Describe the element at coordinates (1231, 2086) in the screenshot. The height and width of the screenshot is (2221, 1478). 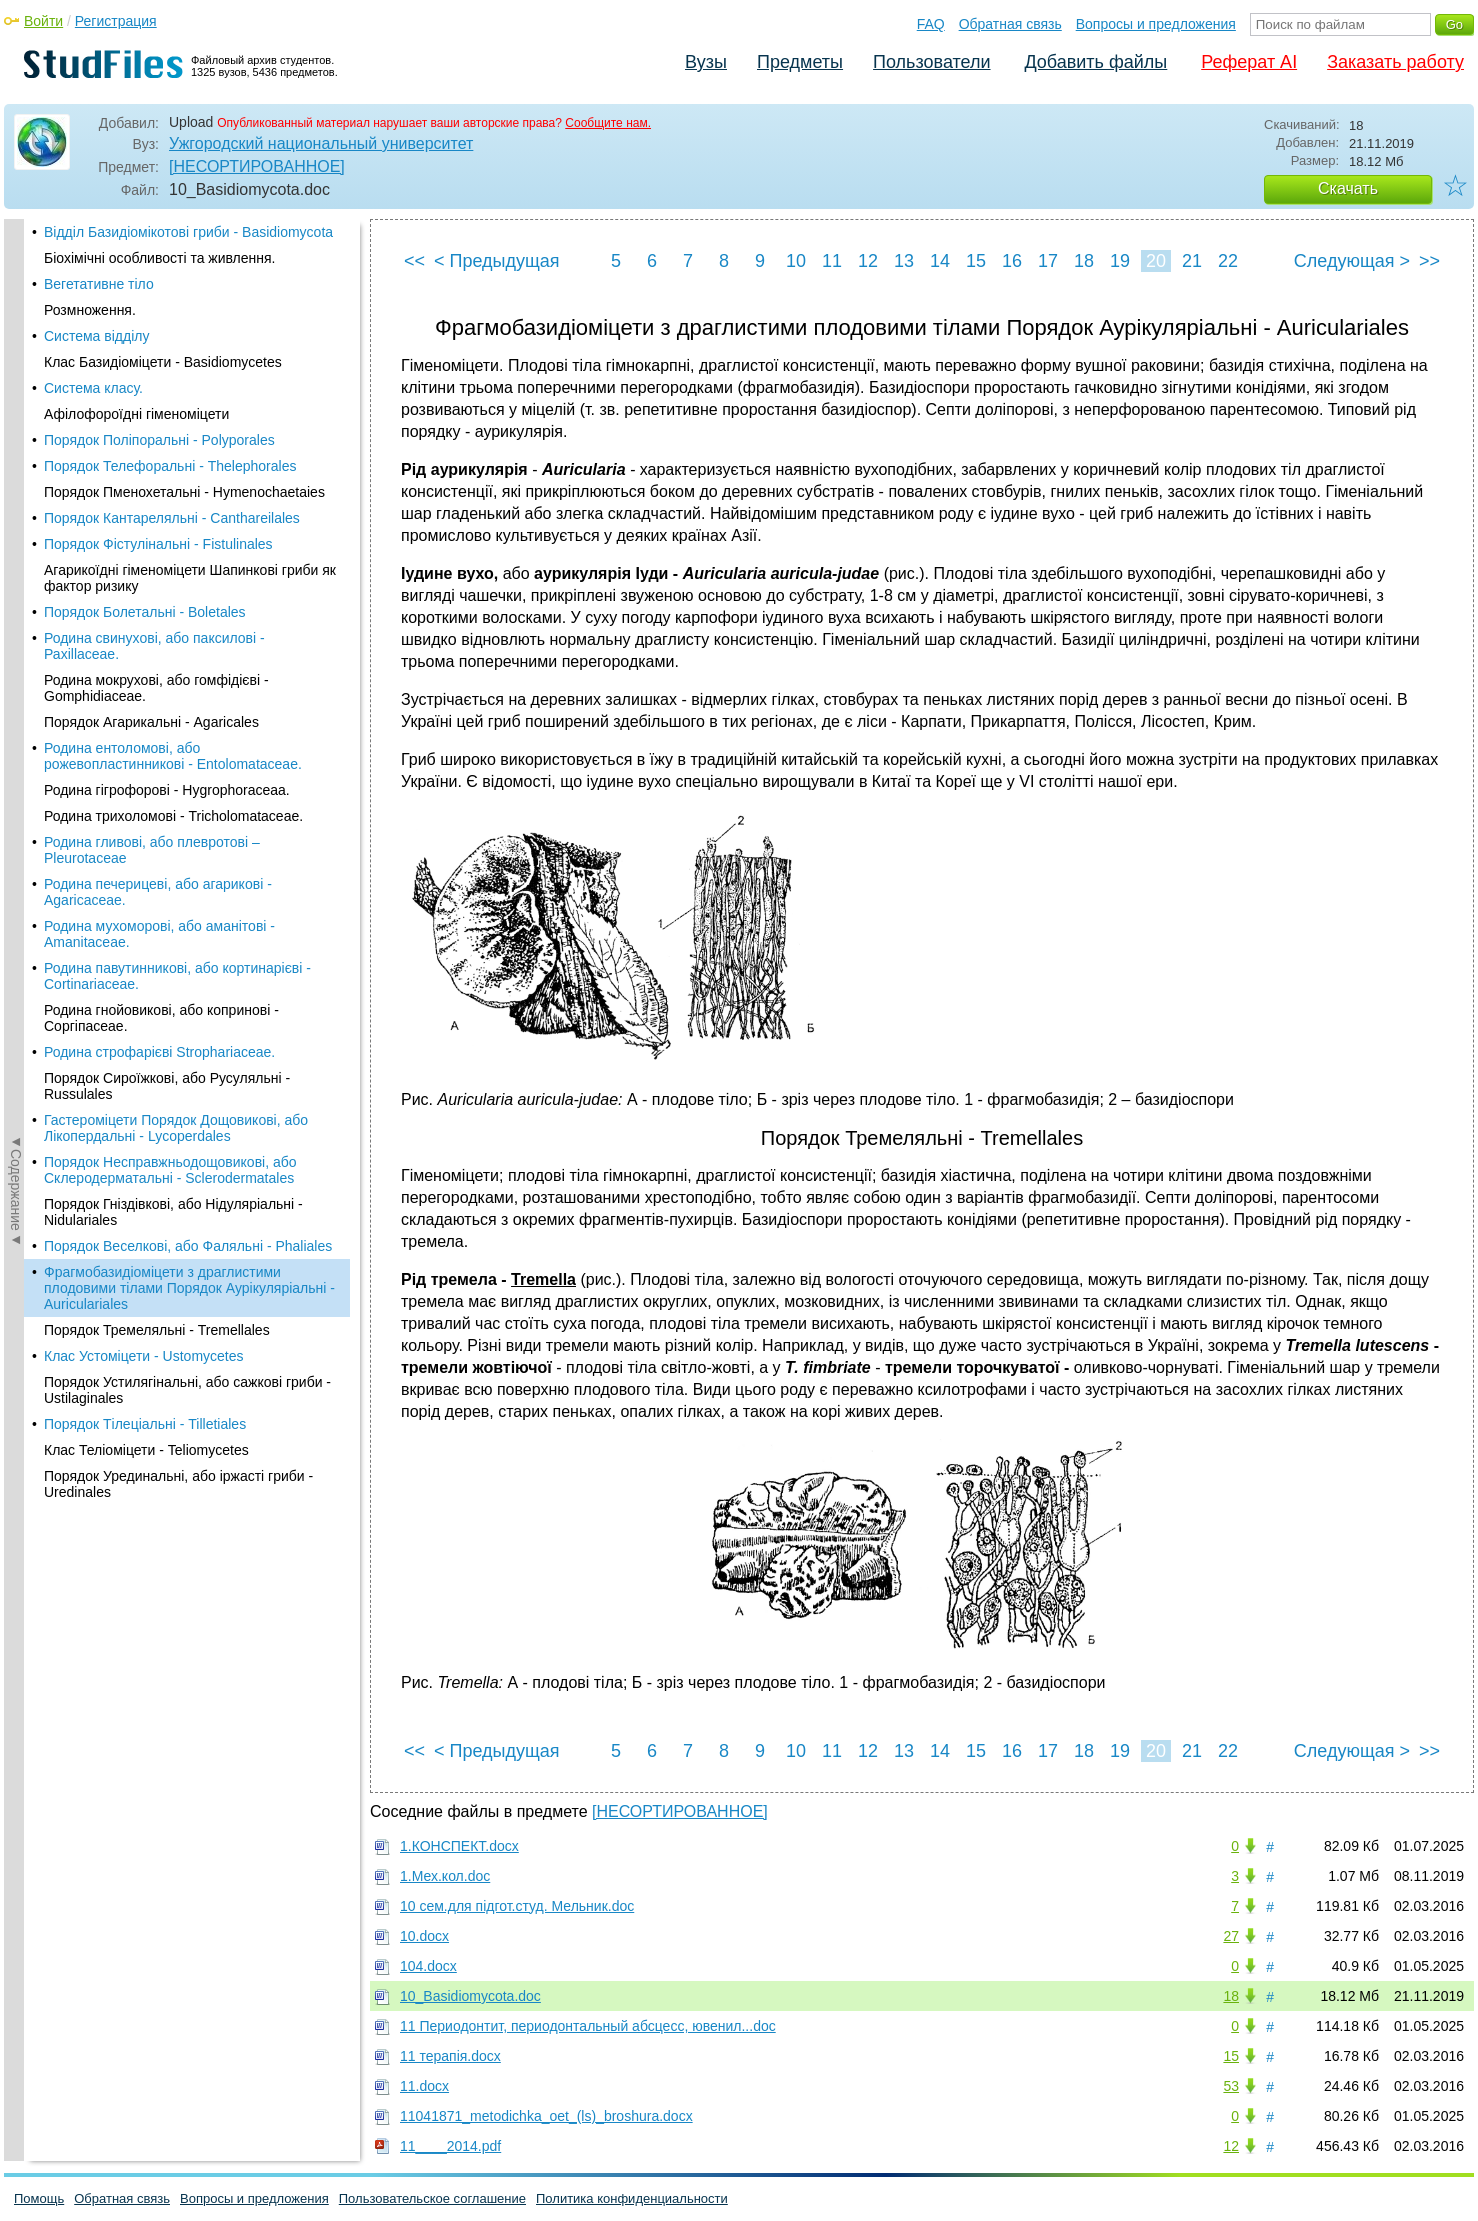
I see `53` at that location.